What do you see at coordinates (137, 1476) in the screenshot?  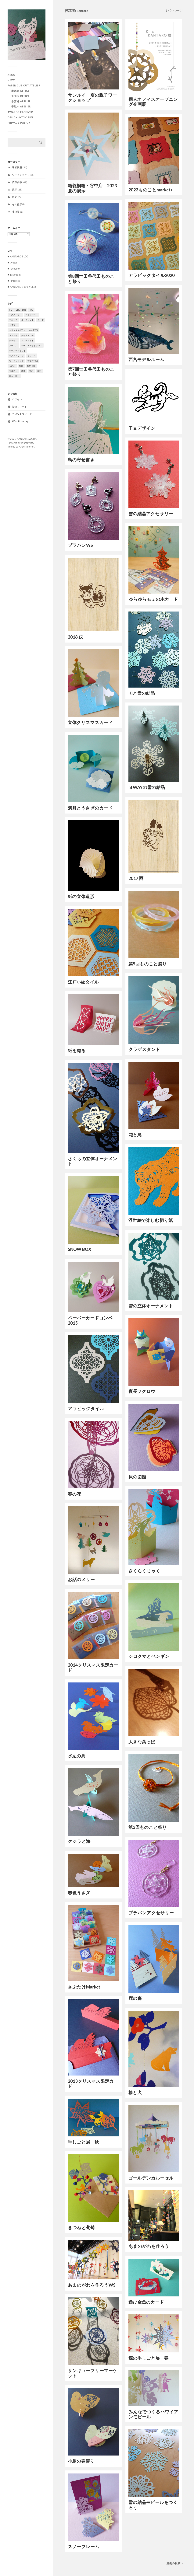 I see `貝の図鑑` at bounding box center [137, 1476].